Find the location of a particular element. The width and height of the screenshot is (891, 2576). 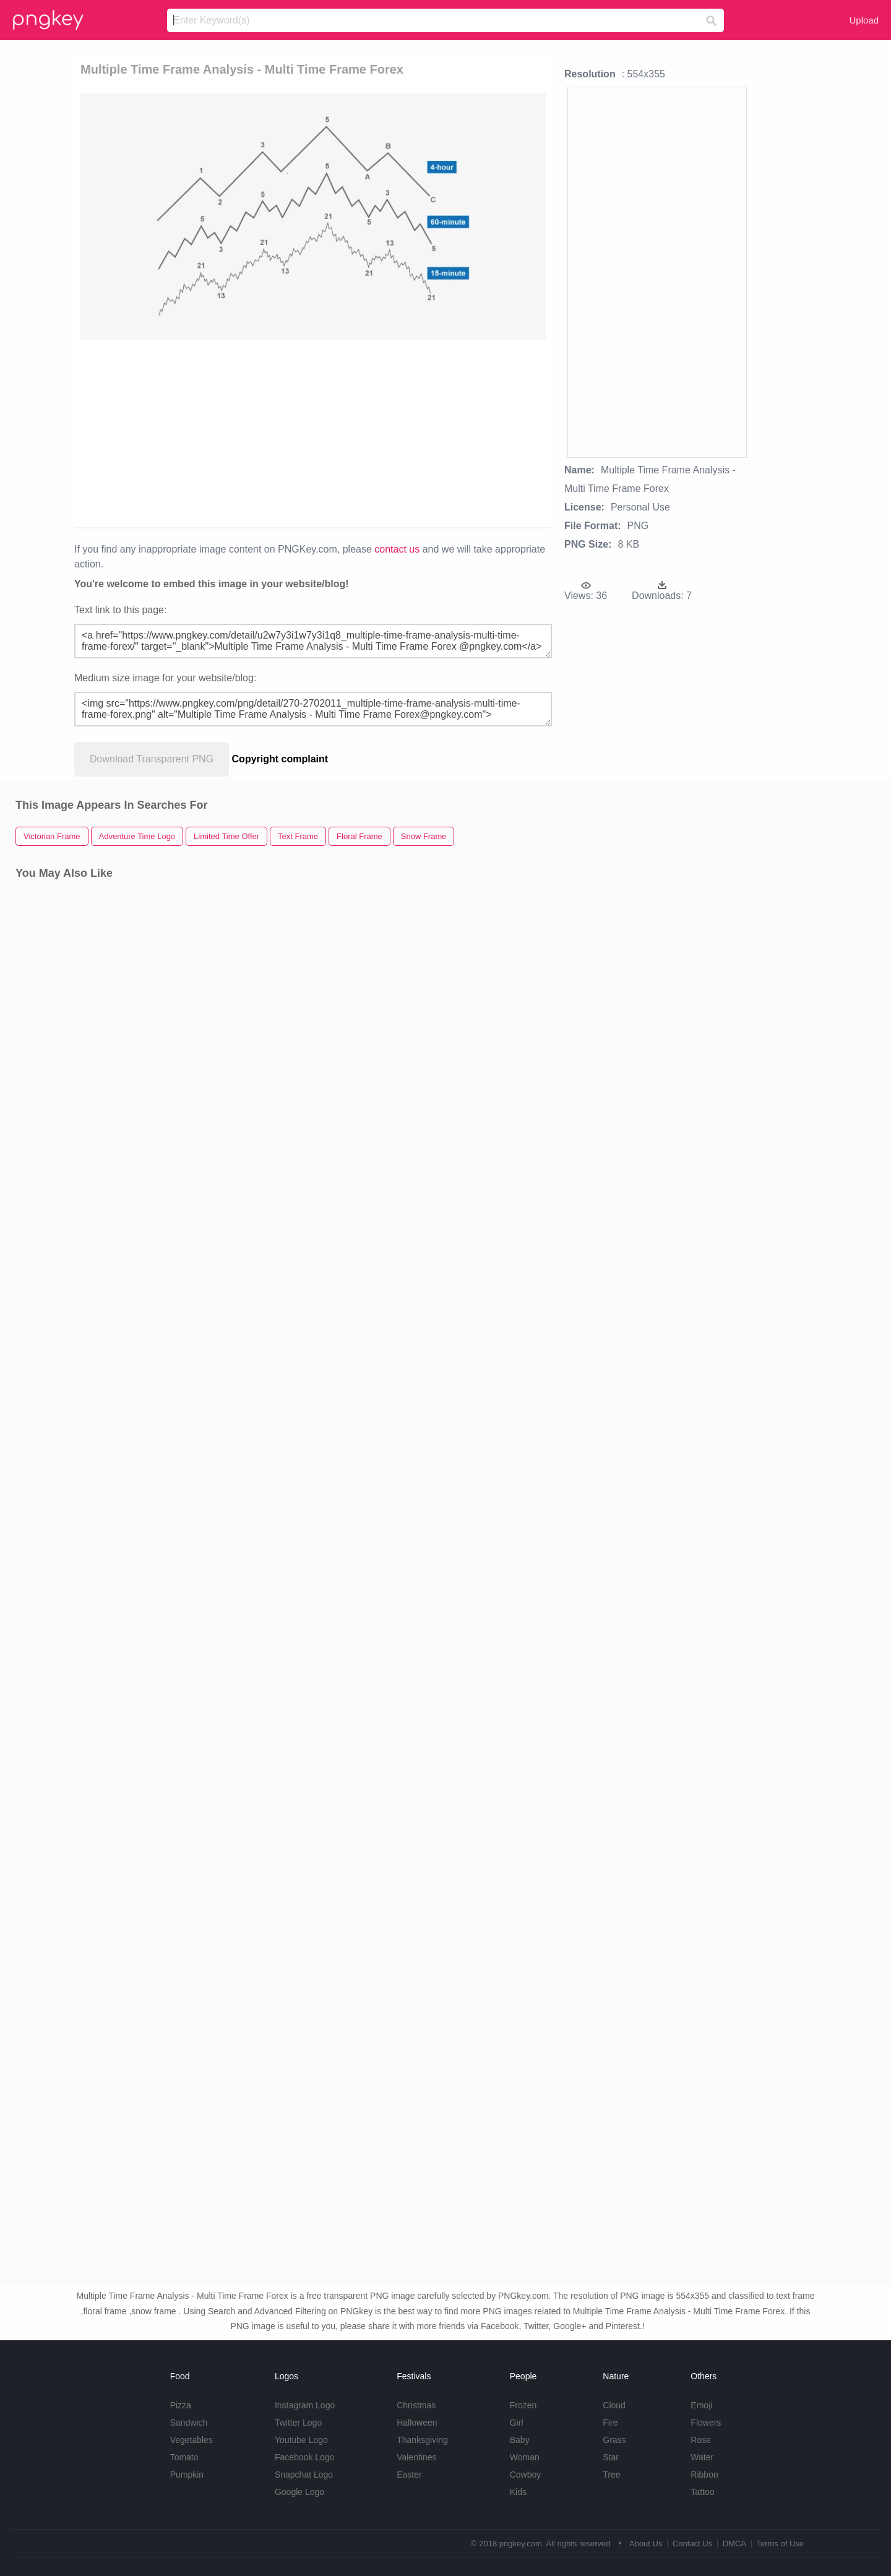

Instagram Logo is located at coordinates (305, 2405).